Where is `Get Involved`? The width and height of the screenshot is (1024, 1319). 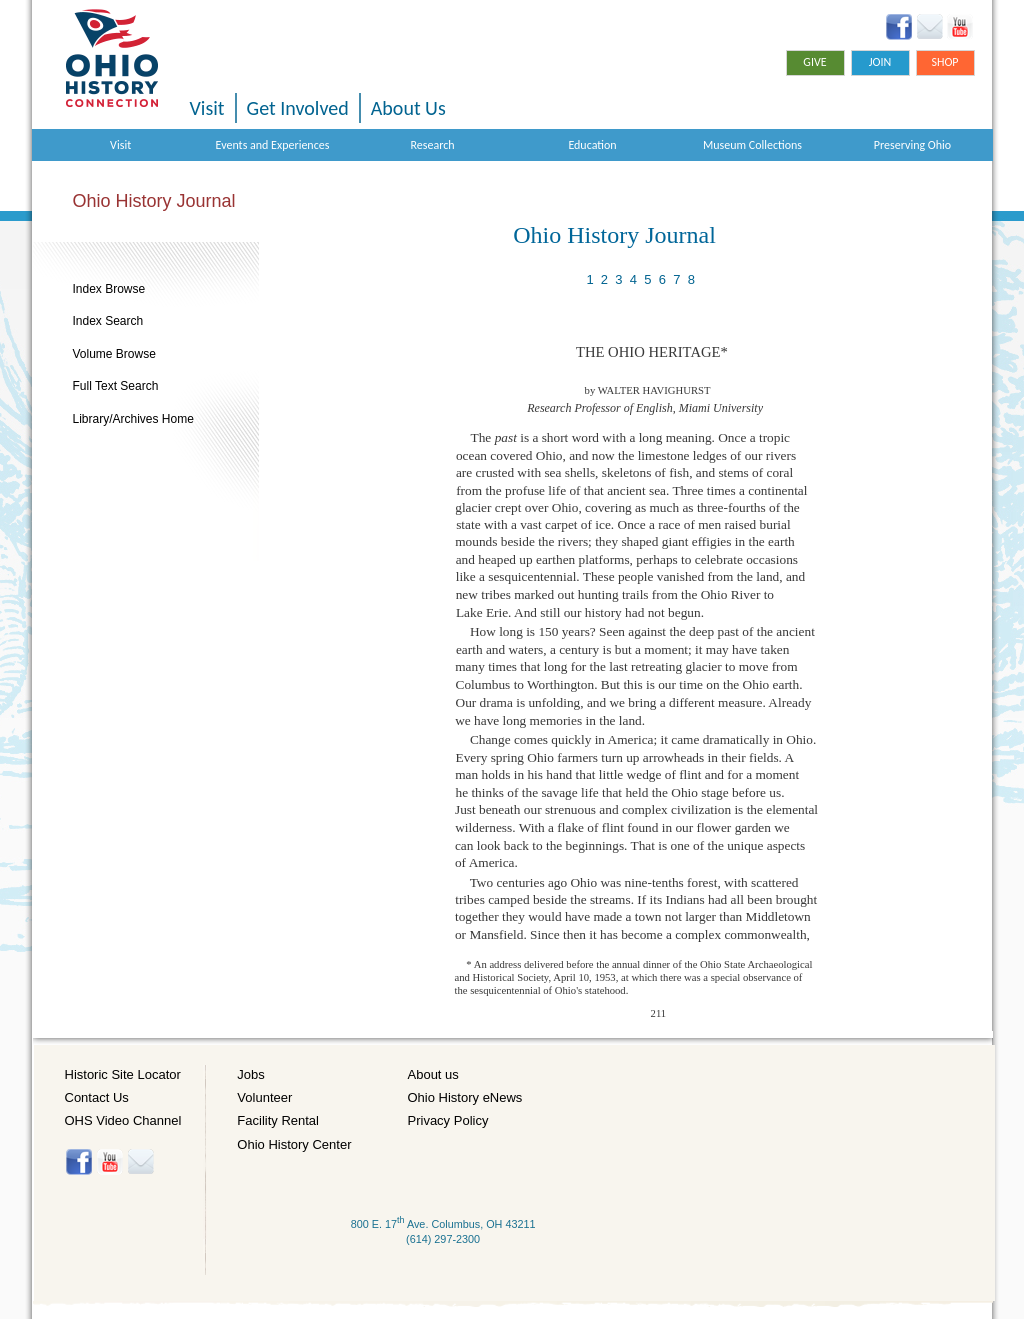 Get Involved is located at coordinates (298, 108).